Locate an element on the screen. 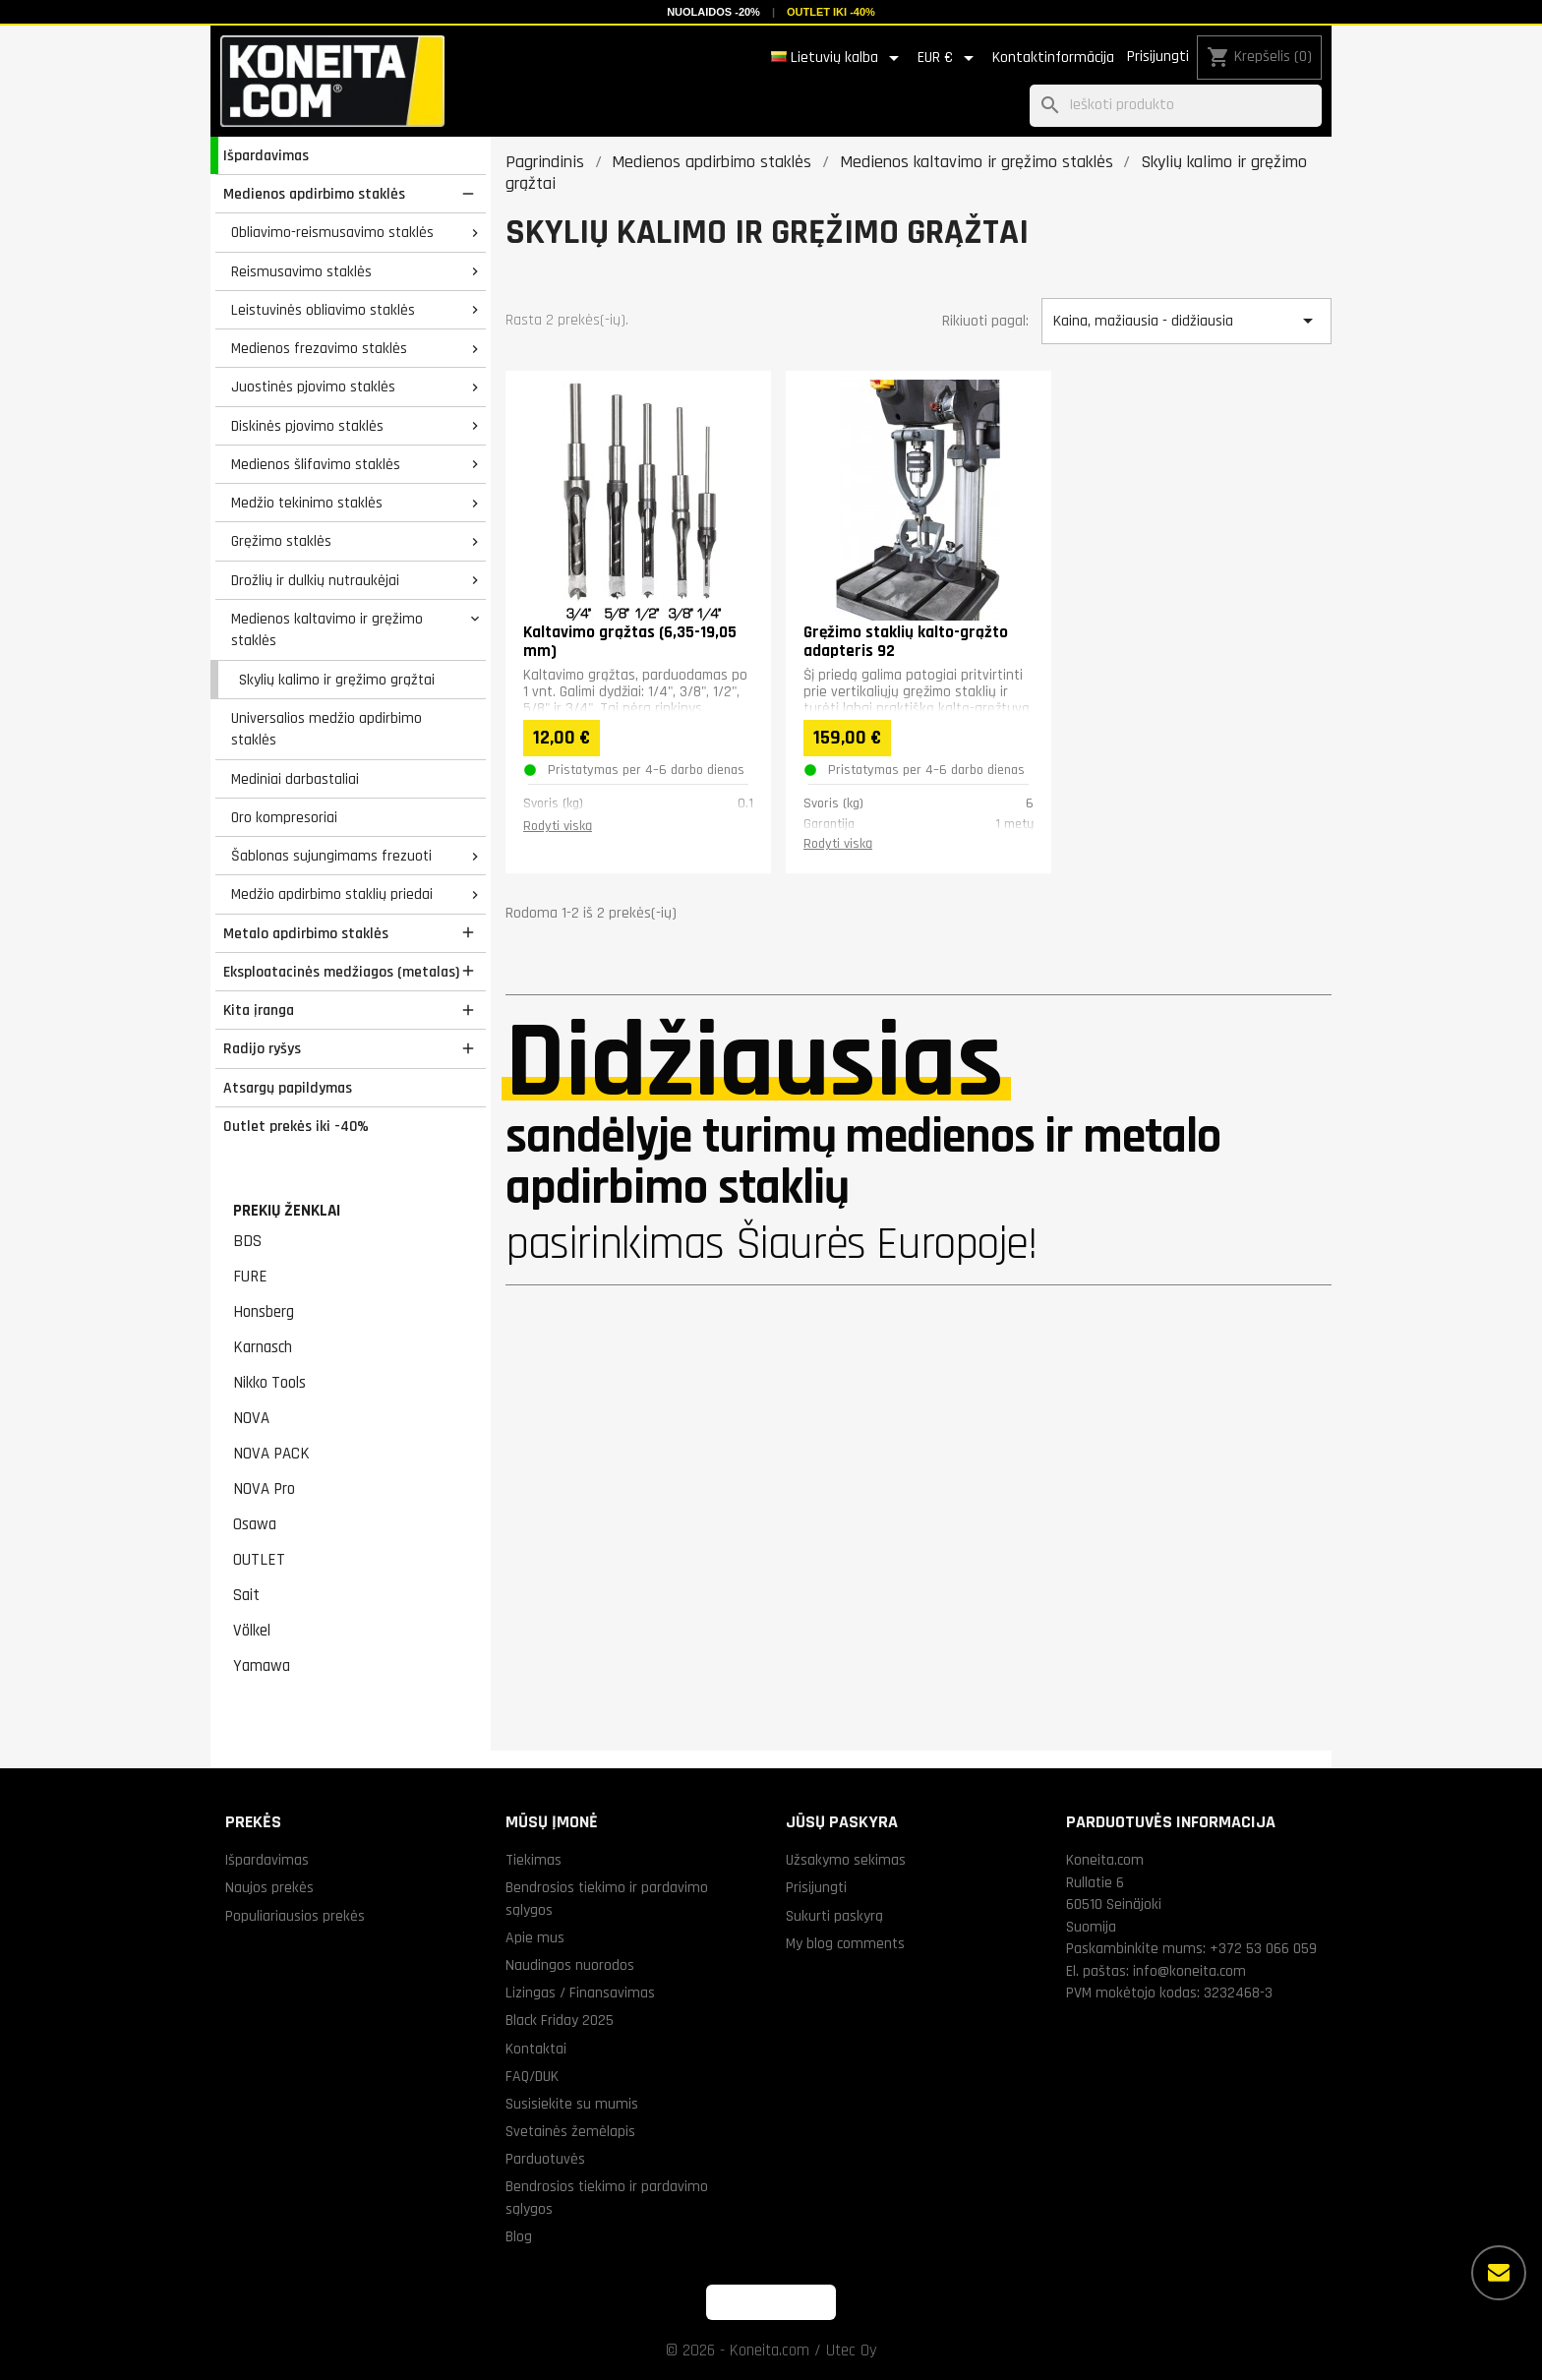  Svetainės žemėlapis is located at coordinates (570, 2131).